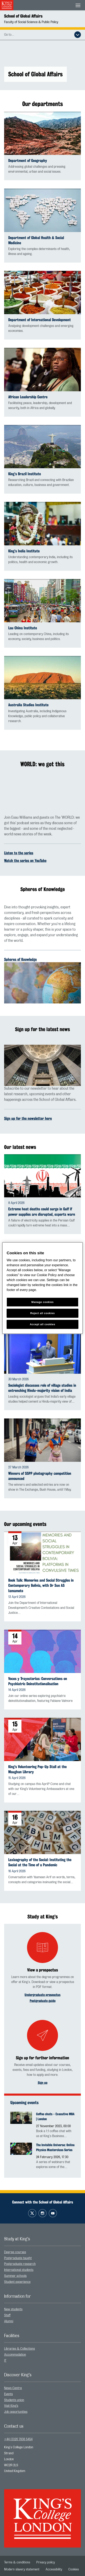 The image size is (85, 2576). What do you see at coordinates (15, 2252) in the screenshot?
I see `Degree courses` at bounding box center [15, 2252].